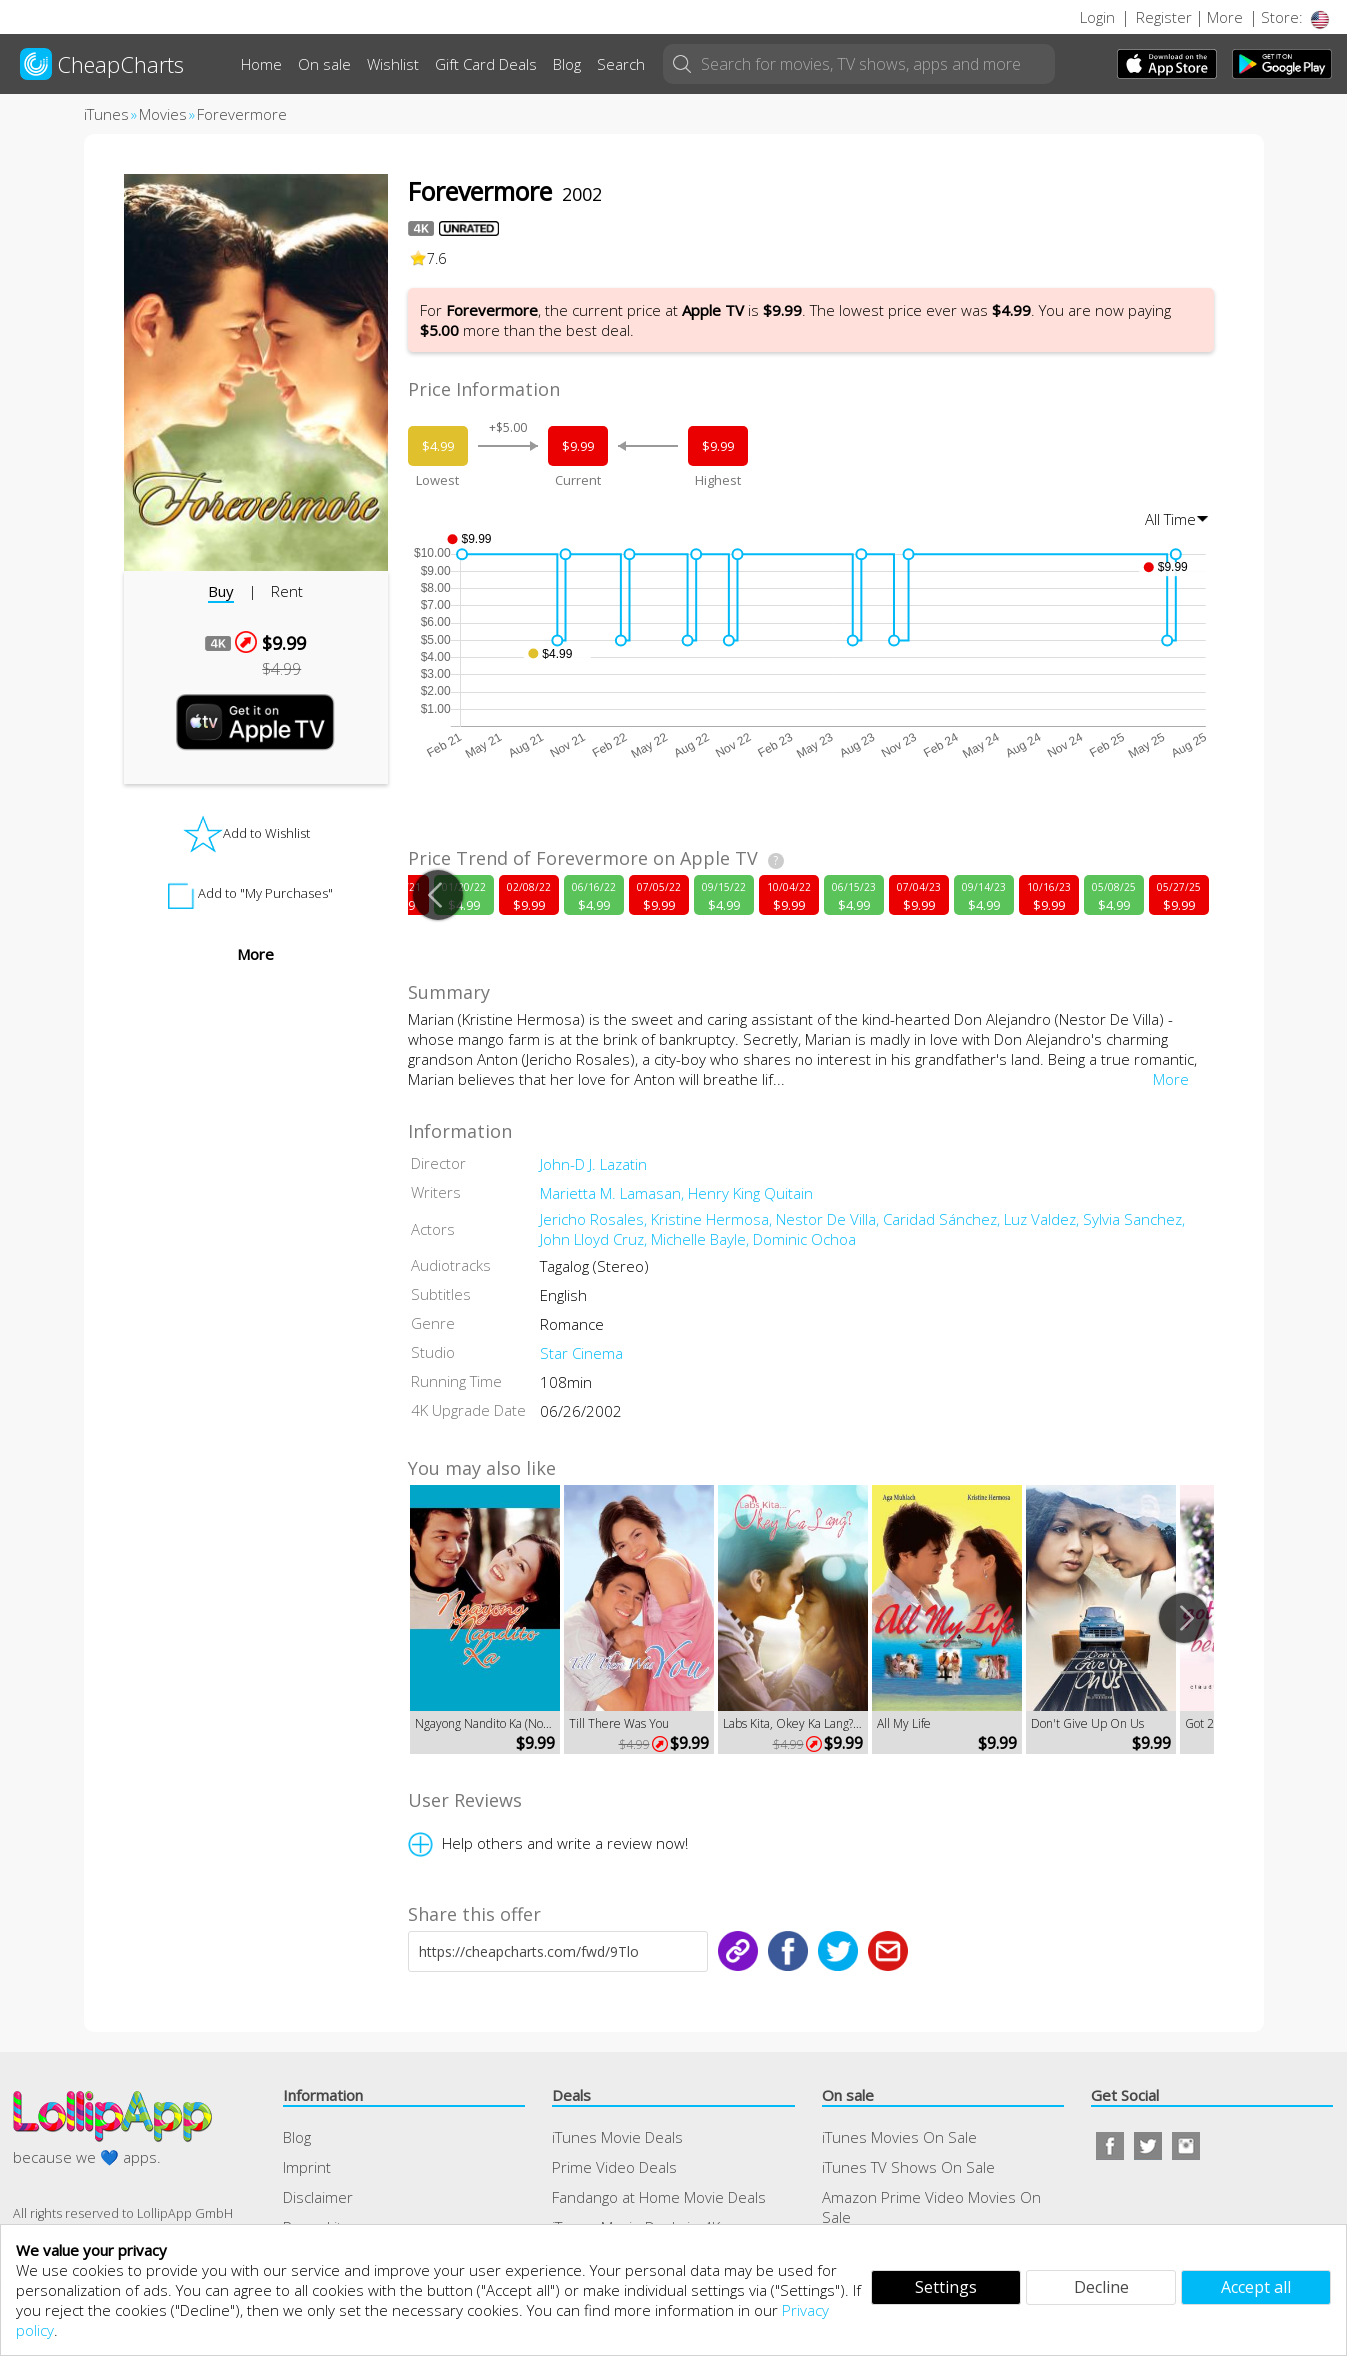 The image size is (1347, 2356). Describe the element at coordinates (621, 64) in the screenshot. I see `Search` at that location.